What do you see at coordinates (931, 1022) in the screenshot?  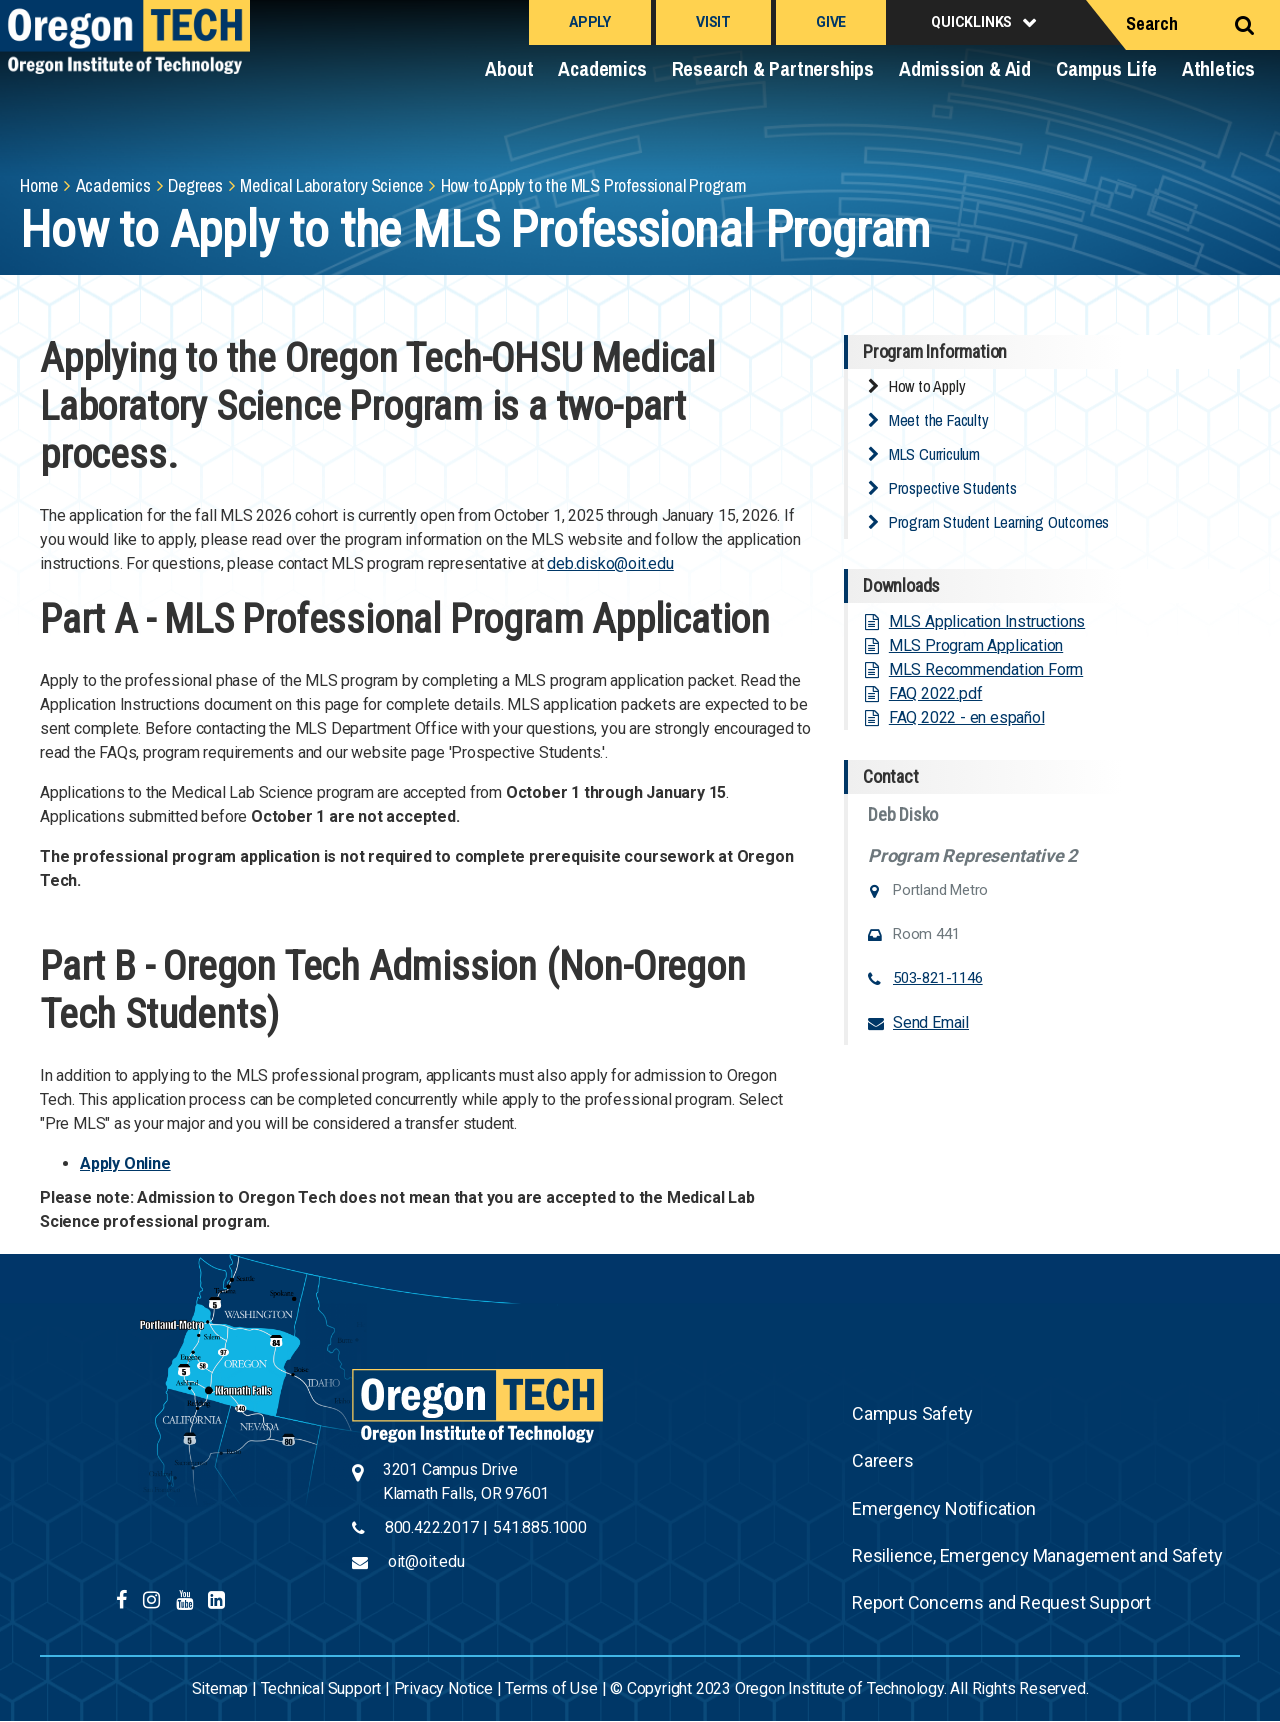 I see `Send Email` at bounding box center [931, 1022].